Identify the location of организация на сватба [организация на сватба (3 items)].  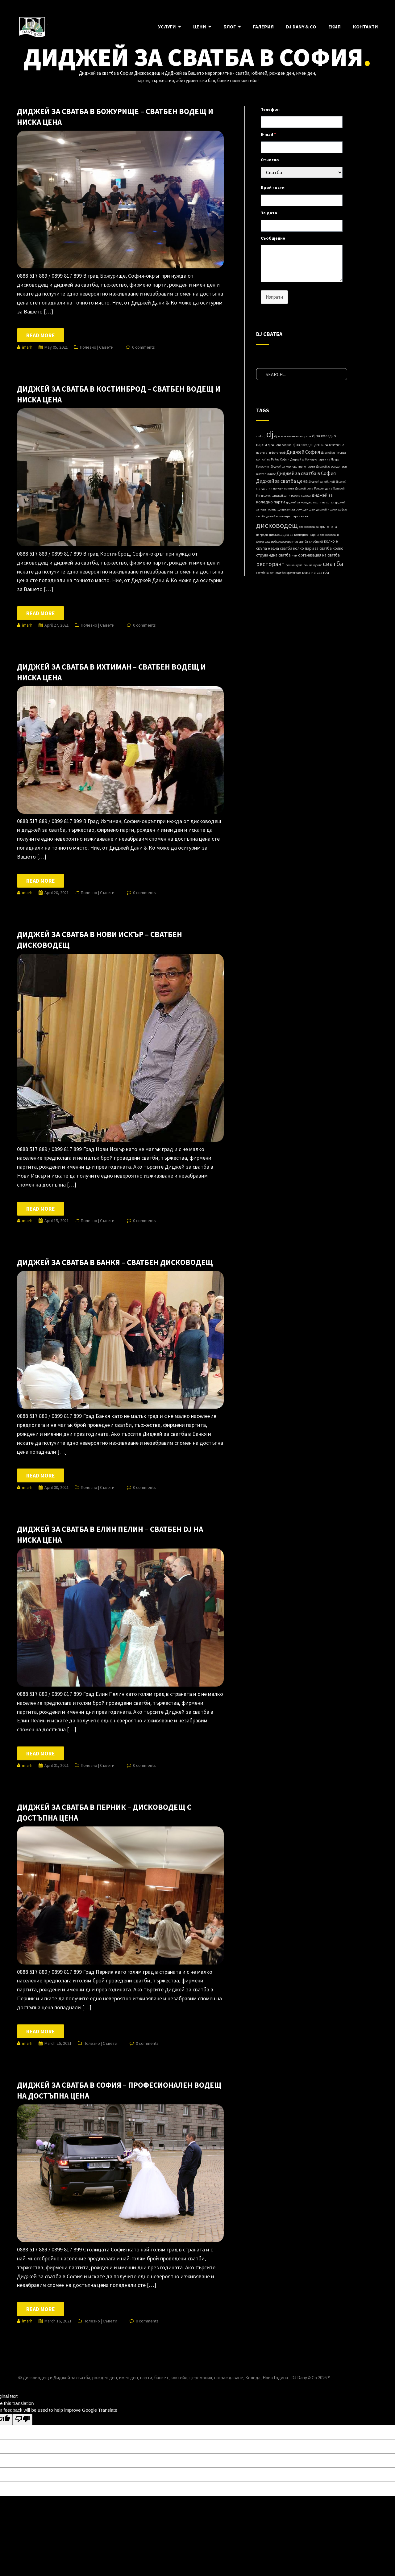
(319, 555).